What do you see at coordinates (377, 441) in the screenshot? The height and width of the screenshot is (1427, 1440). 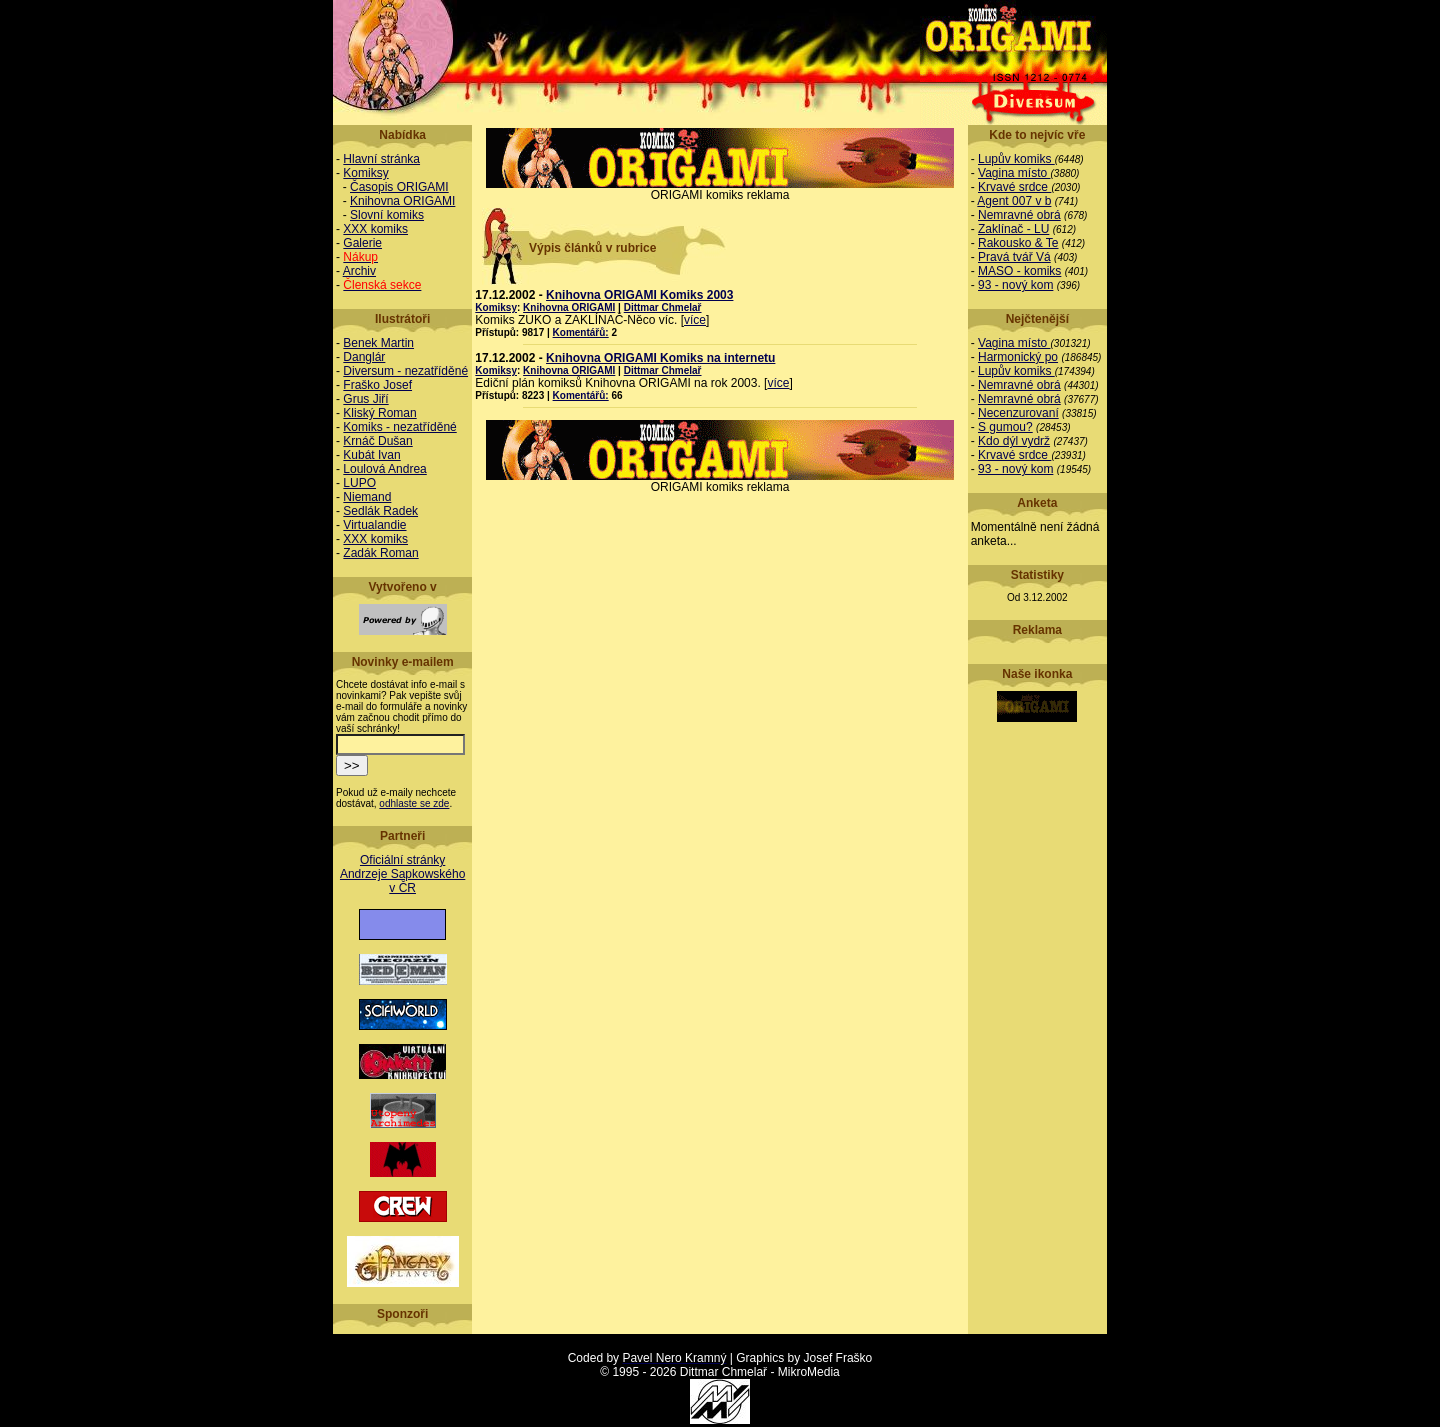 I see `Krnáč Dušan` at bounding box center [377, 441].